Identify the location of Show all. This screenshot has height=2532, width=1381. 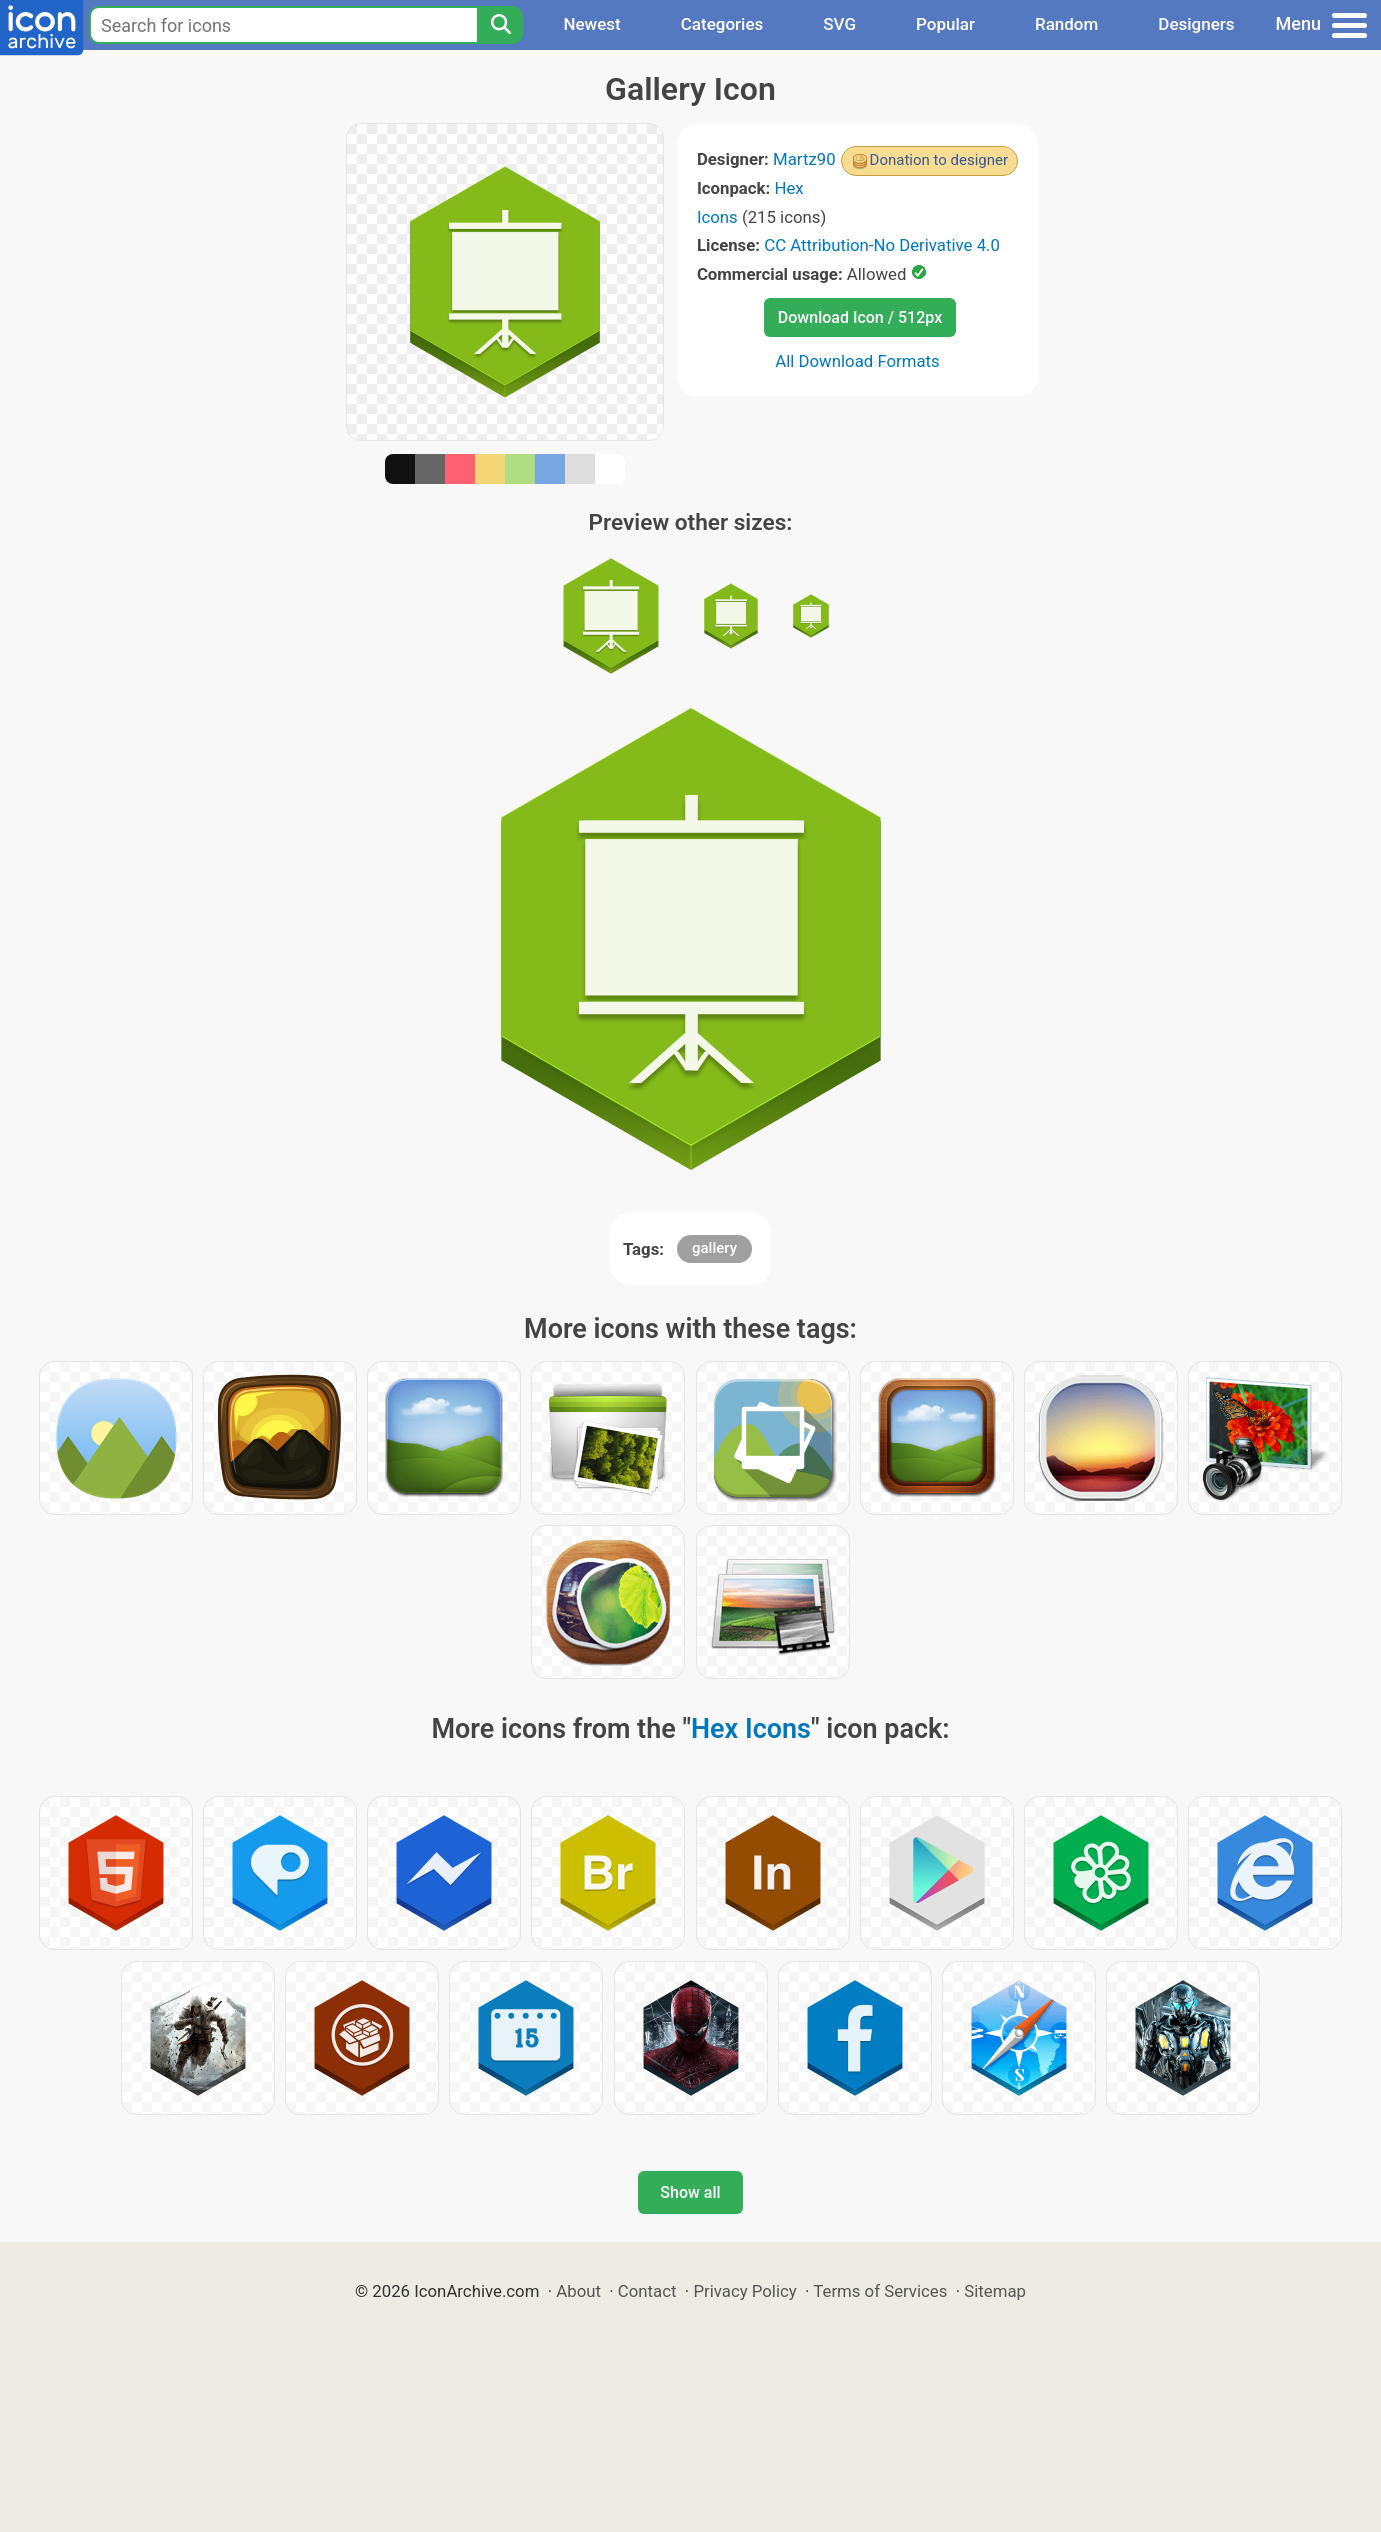
(690, 2192).